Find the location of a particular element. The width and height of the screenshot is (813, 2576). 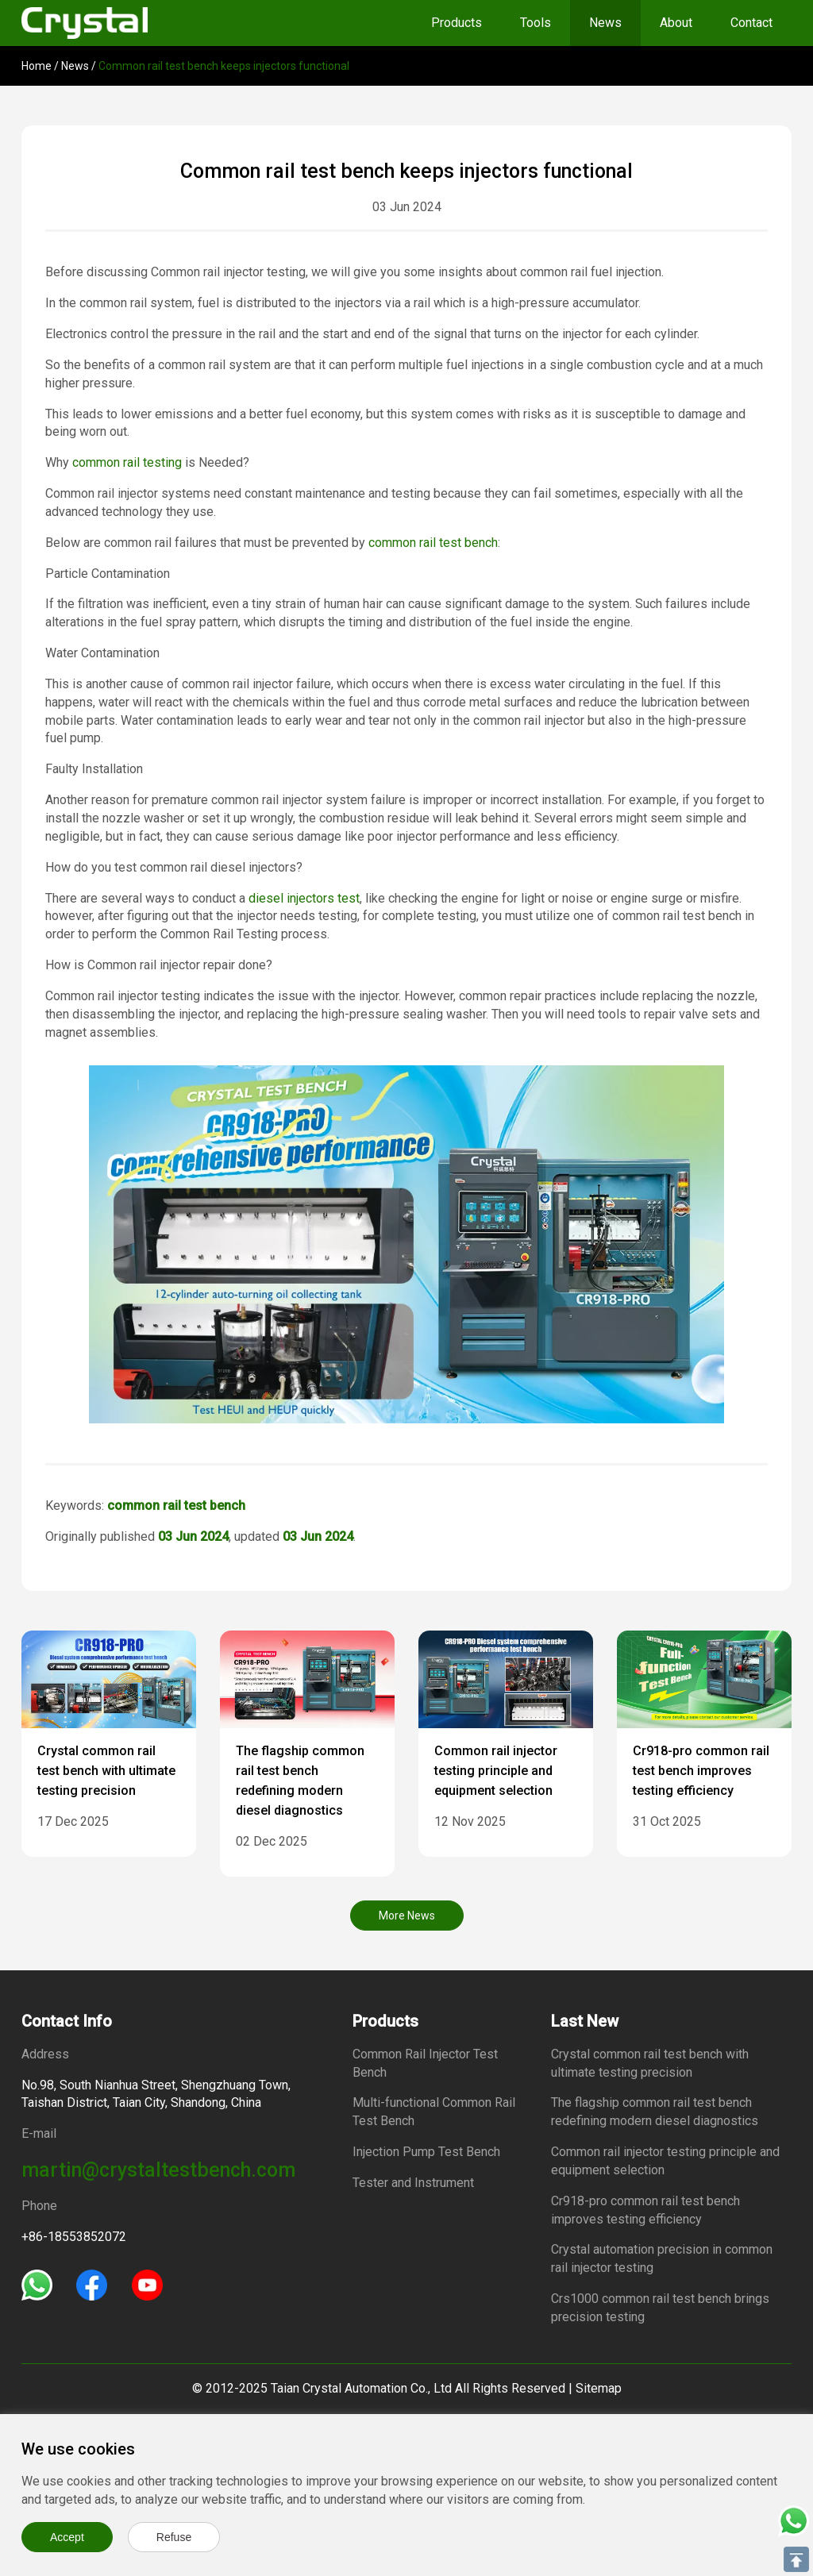

Tools is located at coordinates (535, 22).